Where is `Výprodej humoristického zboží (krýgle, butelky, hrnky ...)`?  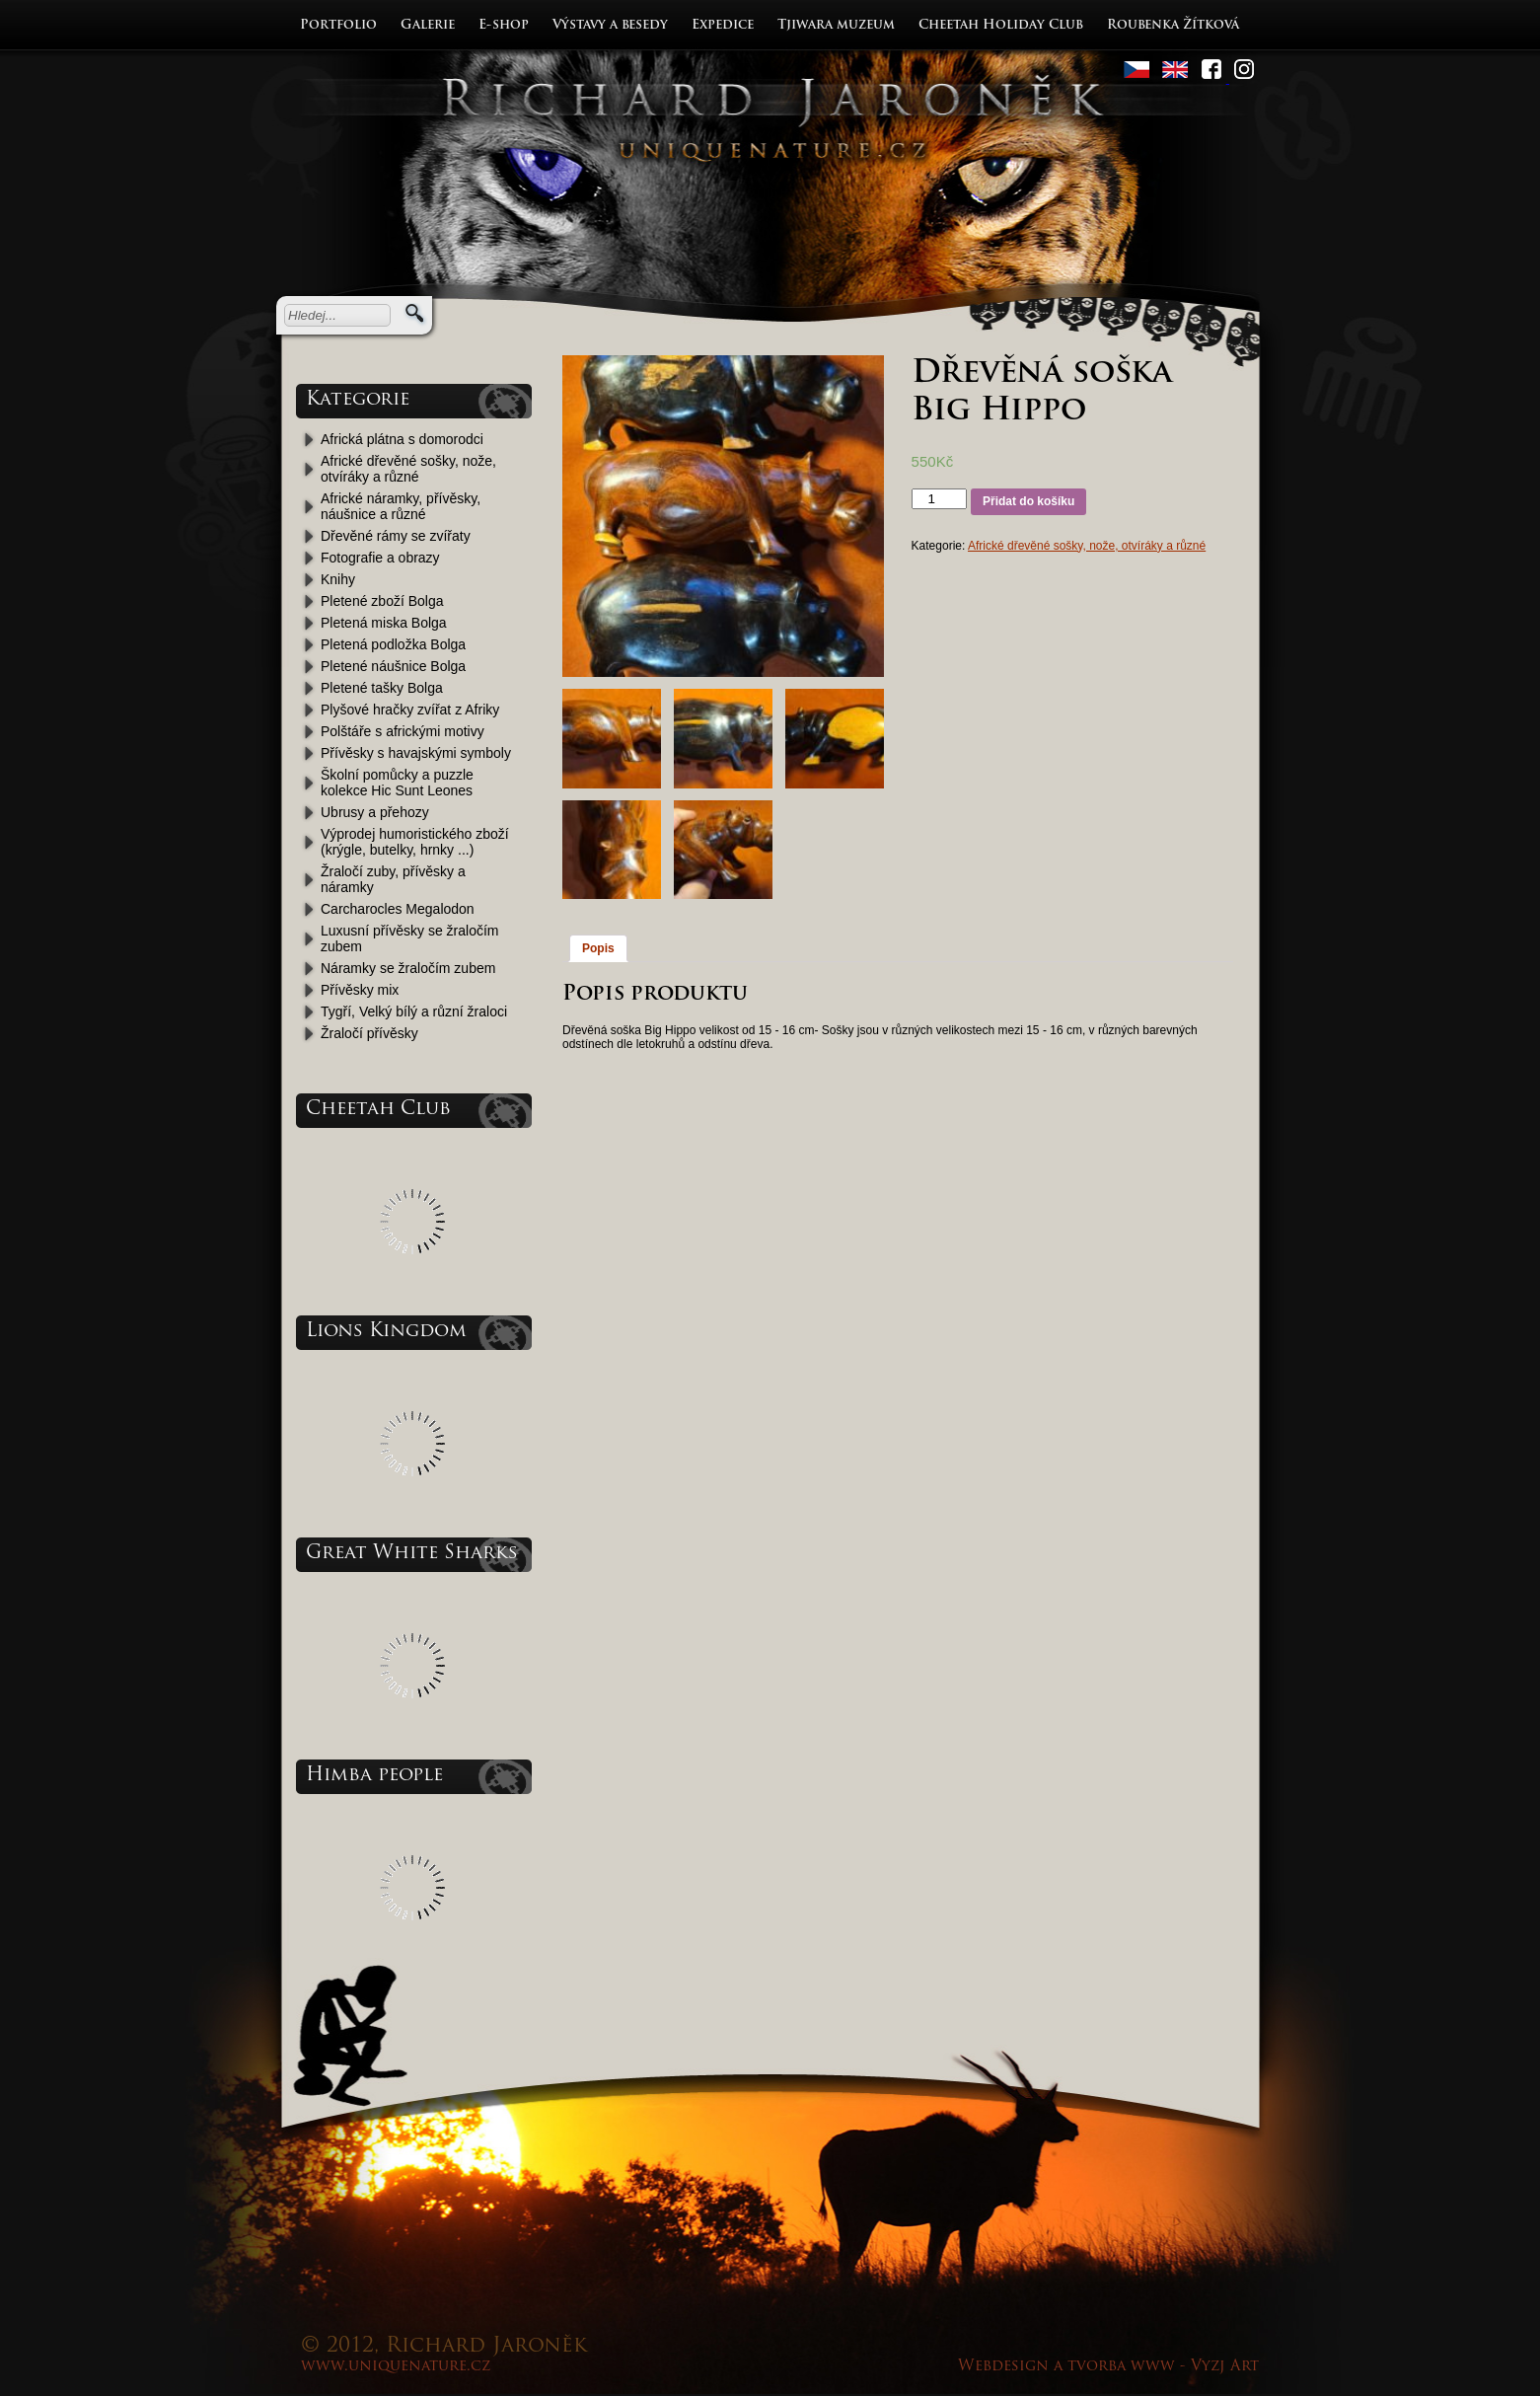 Výprodej humoristického zboží (krýgle, butelky, hrnky ...) is located at coordinates (415, 842).